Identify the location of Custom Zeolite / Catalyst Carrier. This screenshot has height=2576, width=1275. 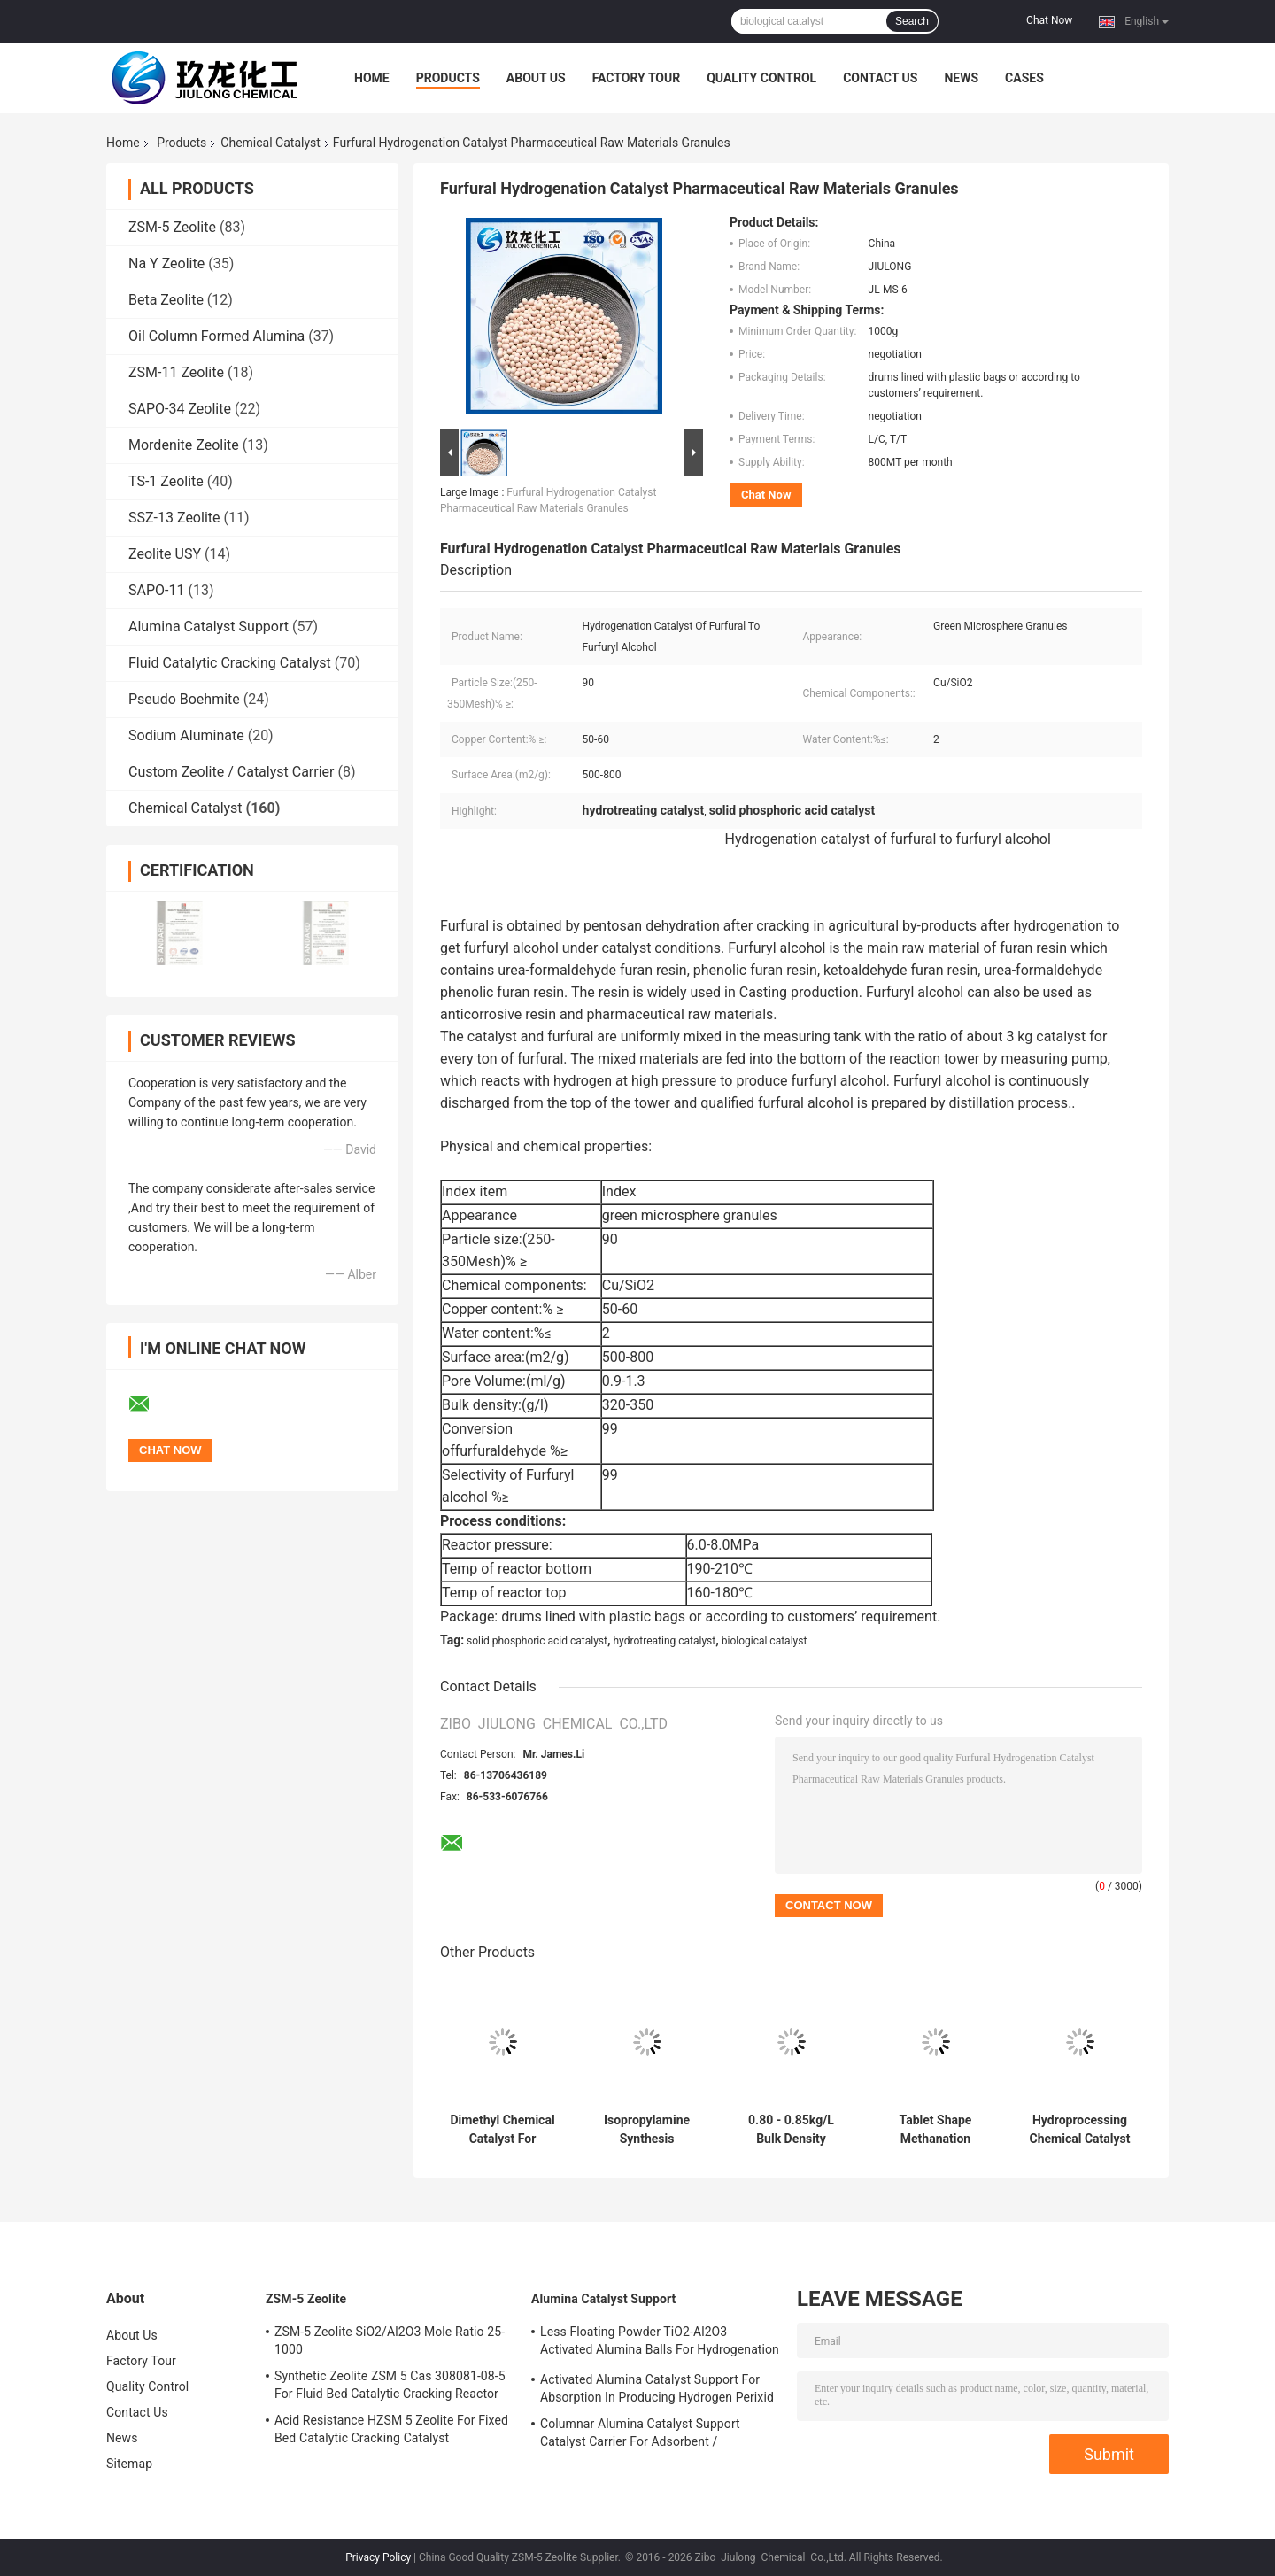
(231, 771).